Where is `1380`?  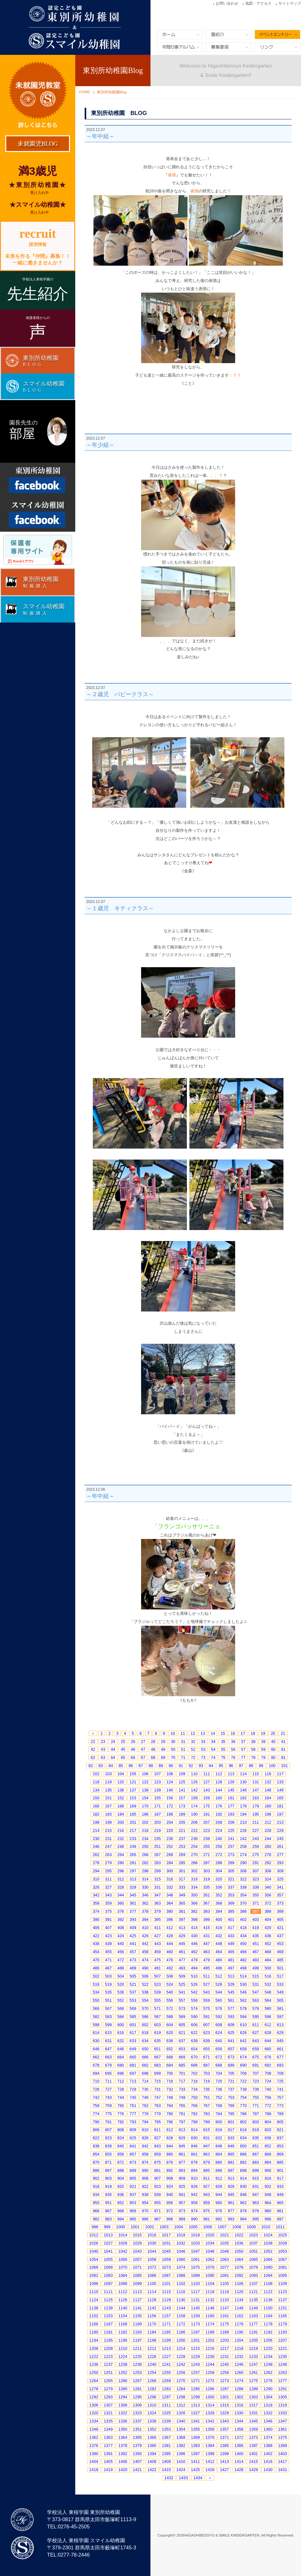
1380 is located at coordinates (151, 2445).